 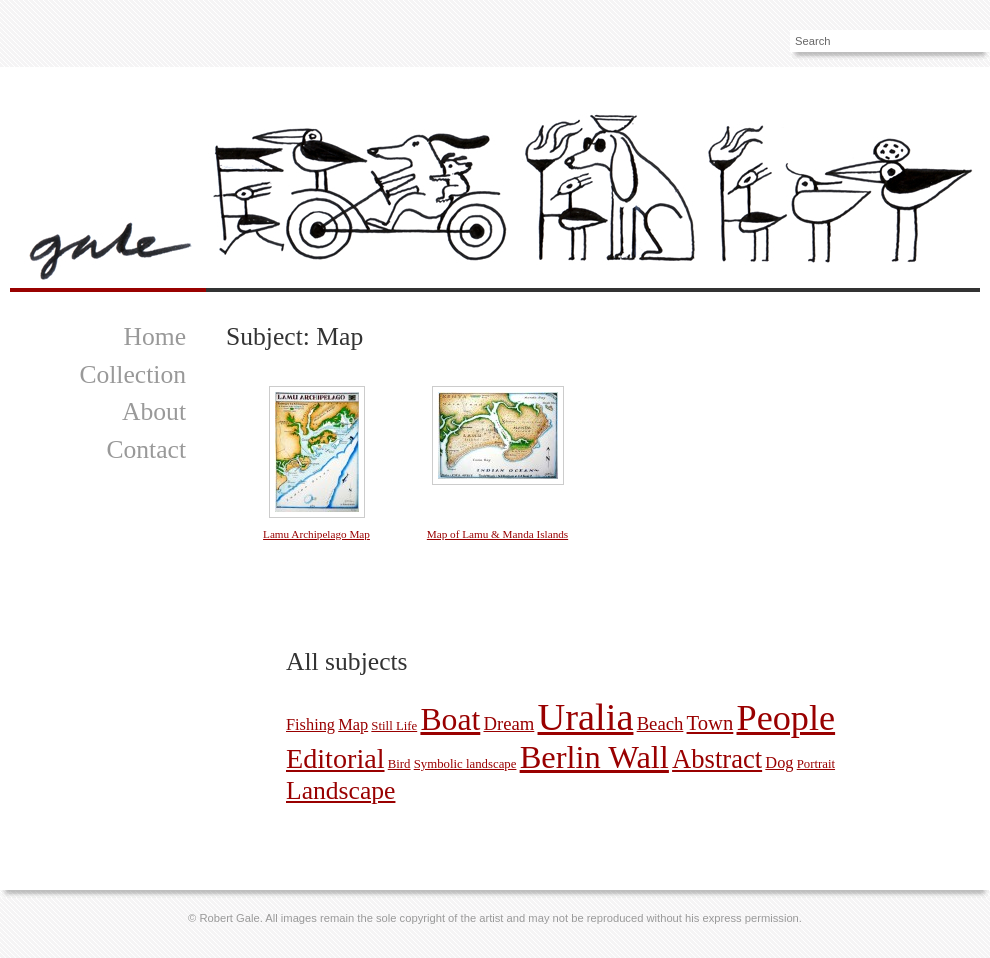 What do you see at coordinates (816, 764) in the screenshot?
I see `Portrait [Portrait (1 picture)]` at bounding box center [816, 764].